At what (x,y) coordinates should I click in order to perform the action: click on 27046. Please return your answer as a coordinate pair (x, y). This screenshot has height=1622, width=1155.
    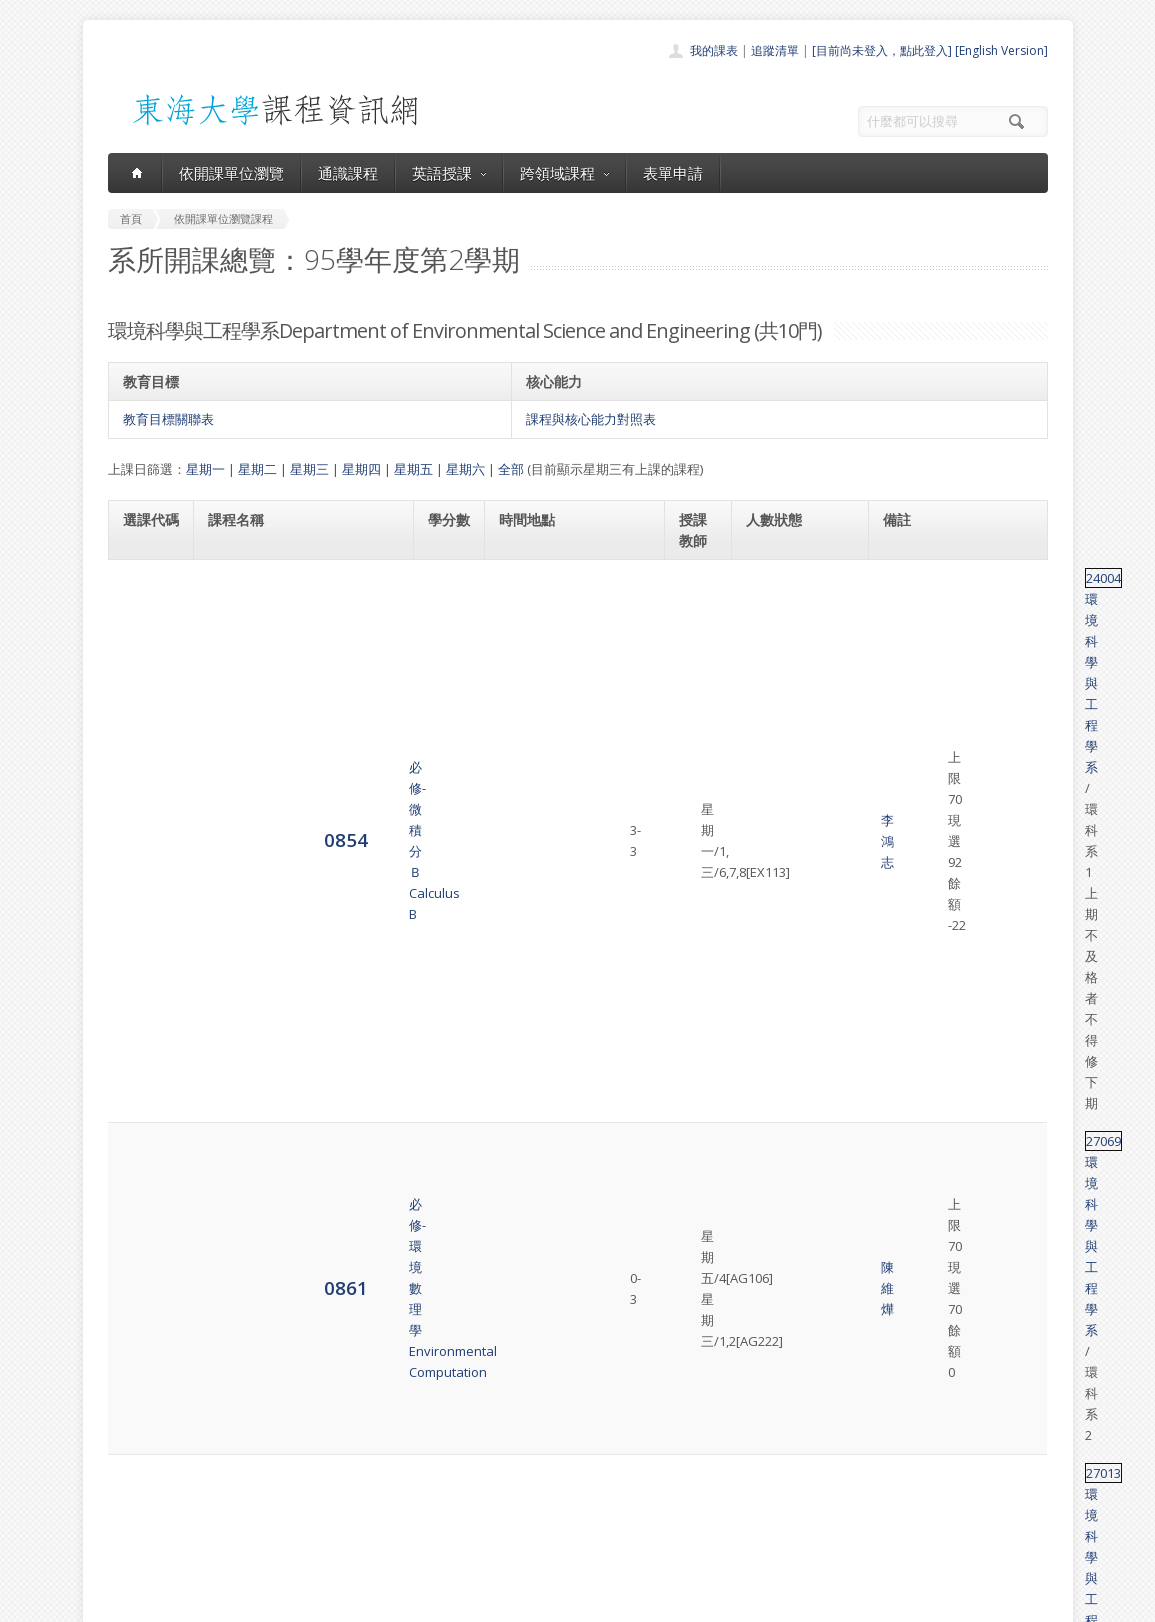
    Looking at the image, I should click on (902, 1107).